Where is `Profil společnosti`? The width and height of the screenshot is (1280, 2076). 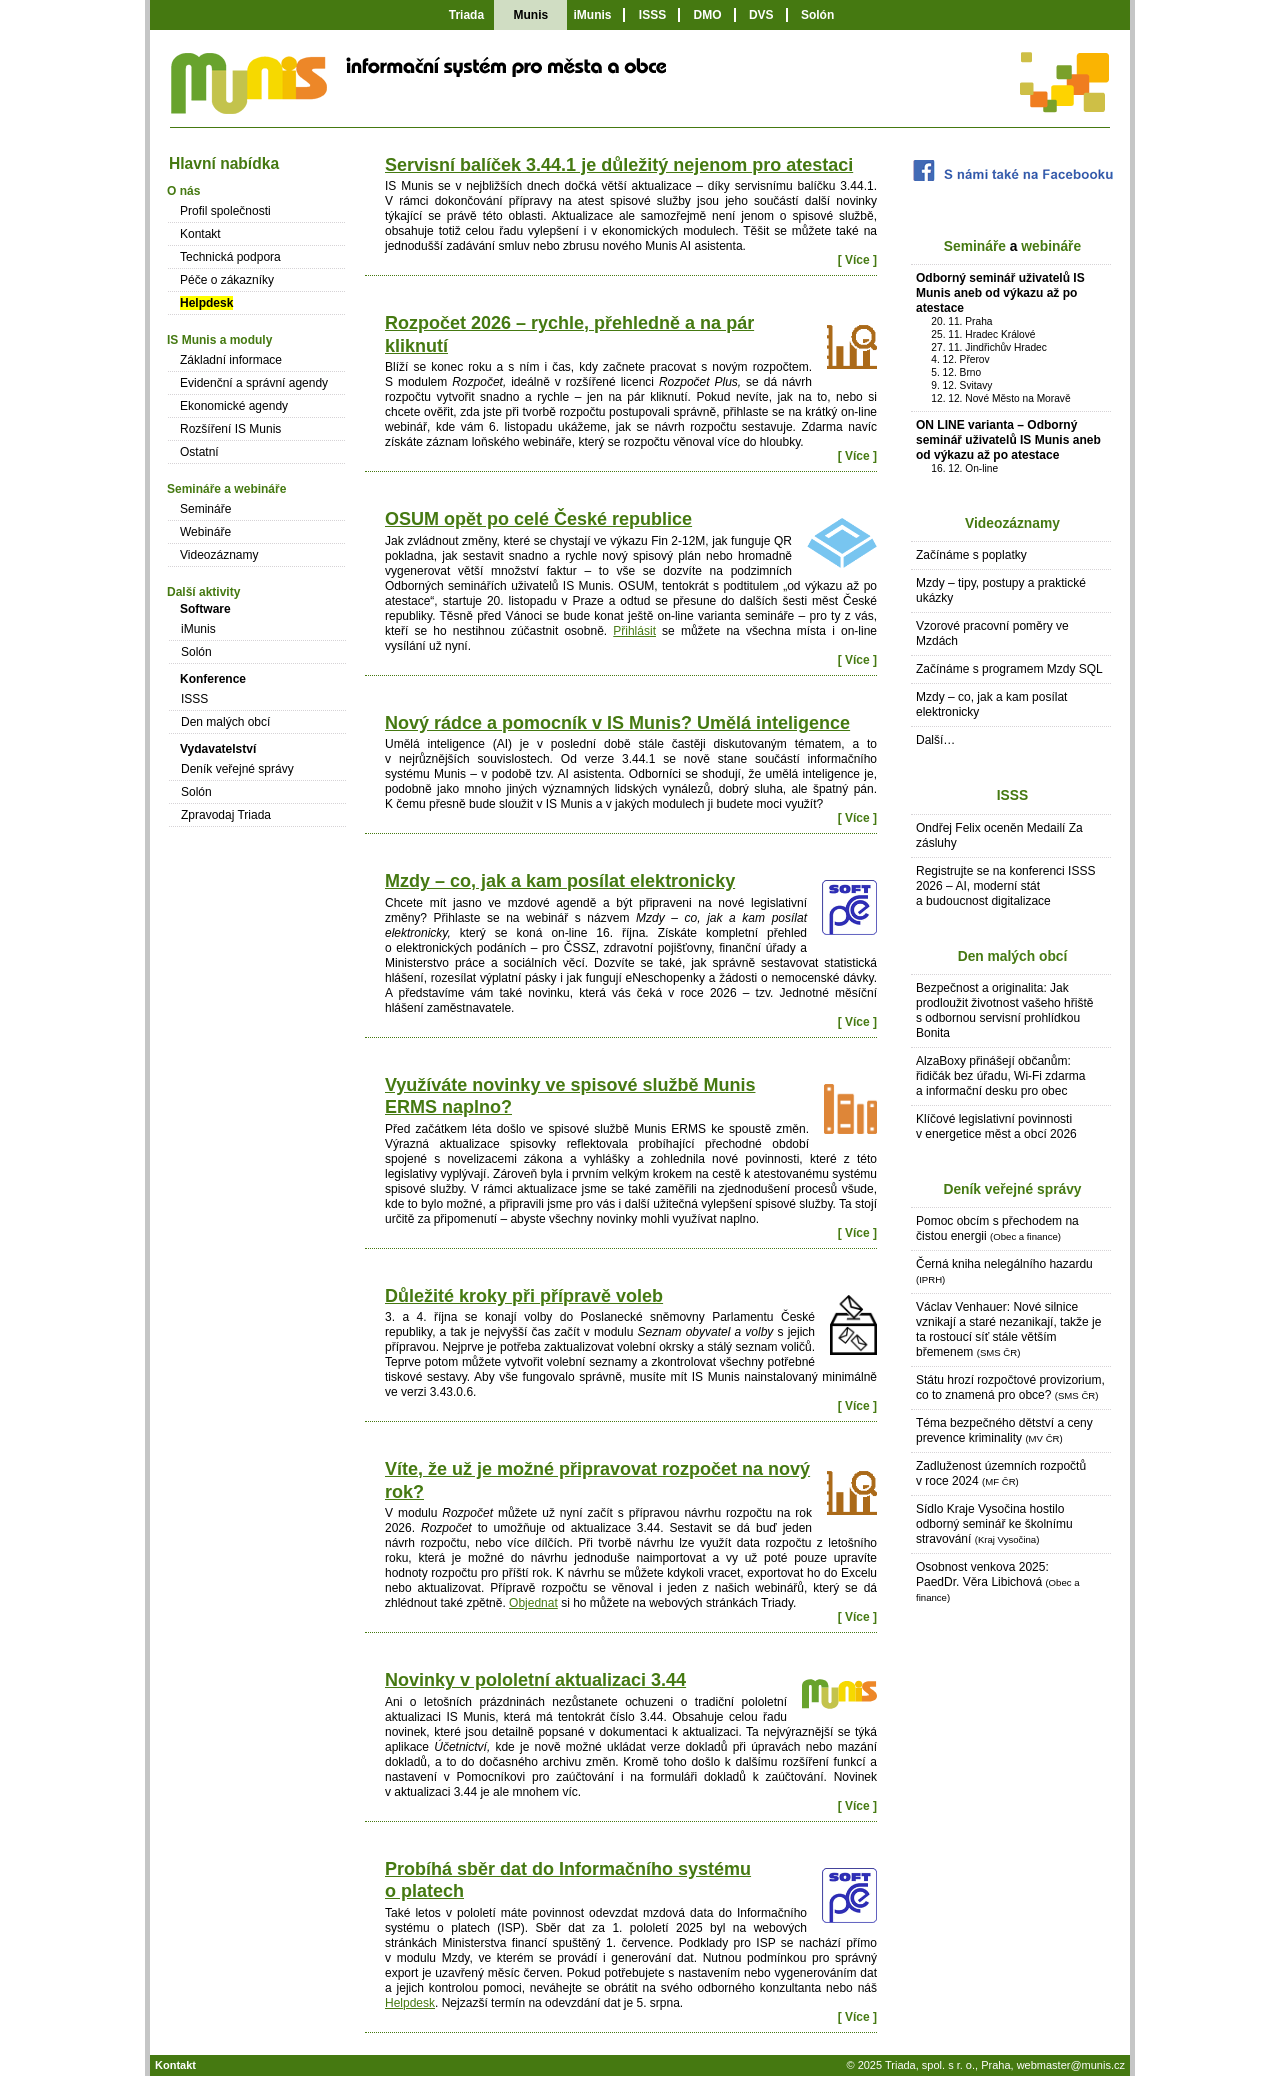
Profil společnosti is located at coordinates (225, 211).